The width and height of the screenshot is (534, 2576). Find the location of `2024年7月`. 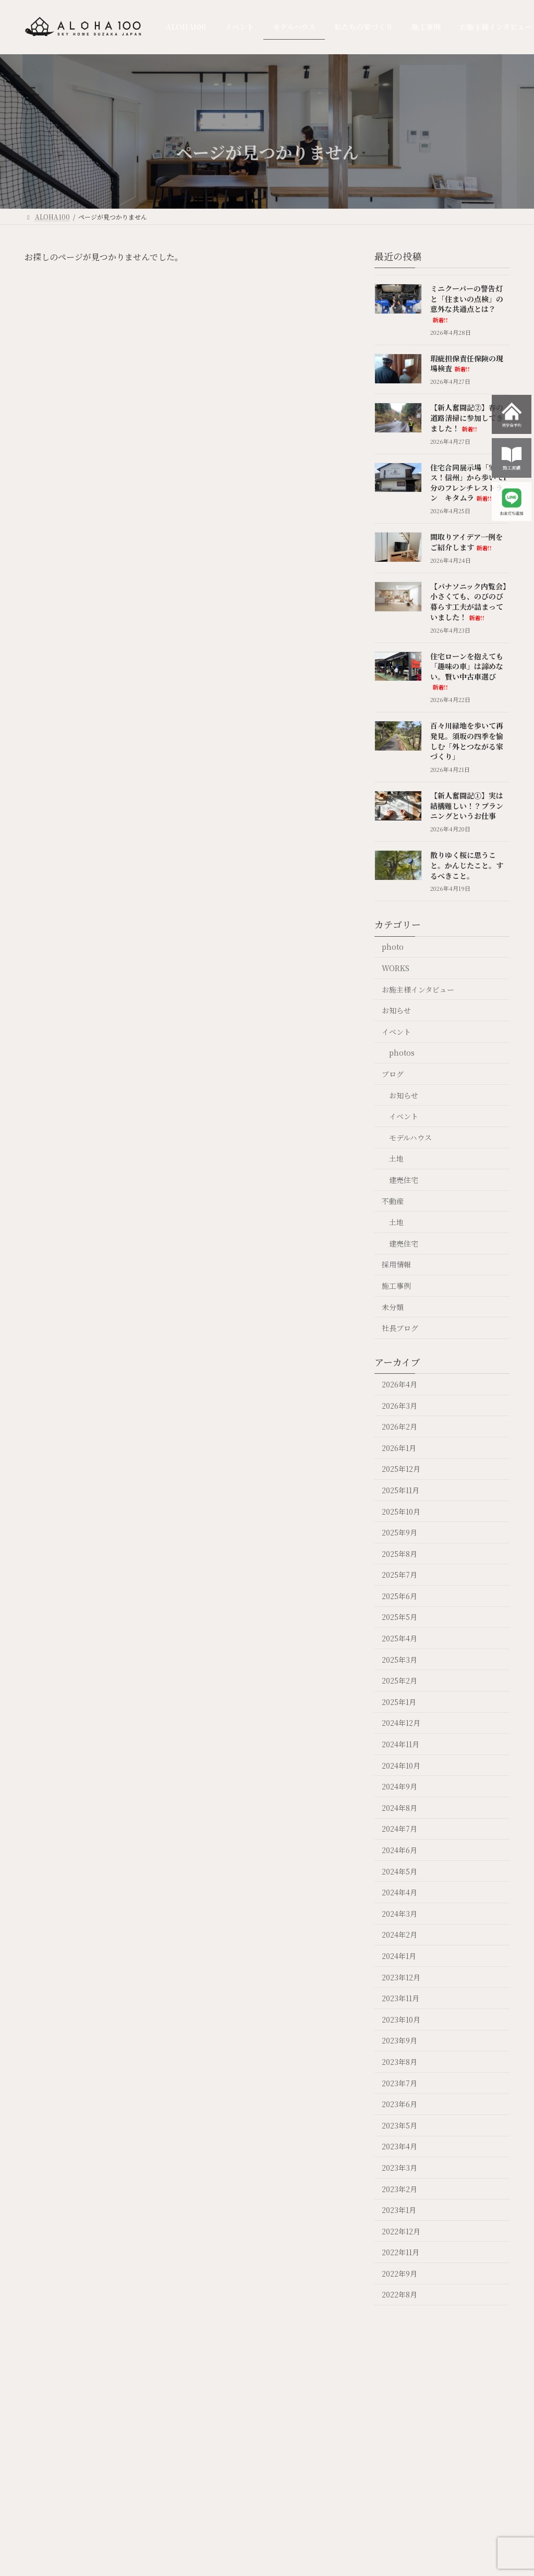

2024年7月 is located at coordinates (399, 1828).